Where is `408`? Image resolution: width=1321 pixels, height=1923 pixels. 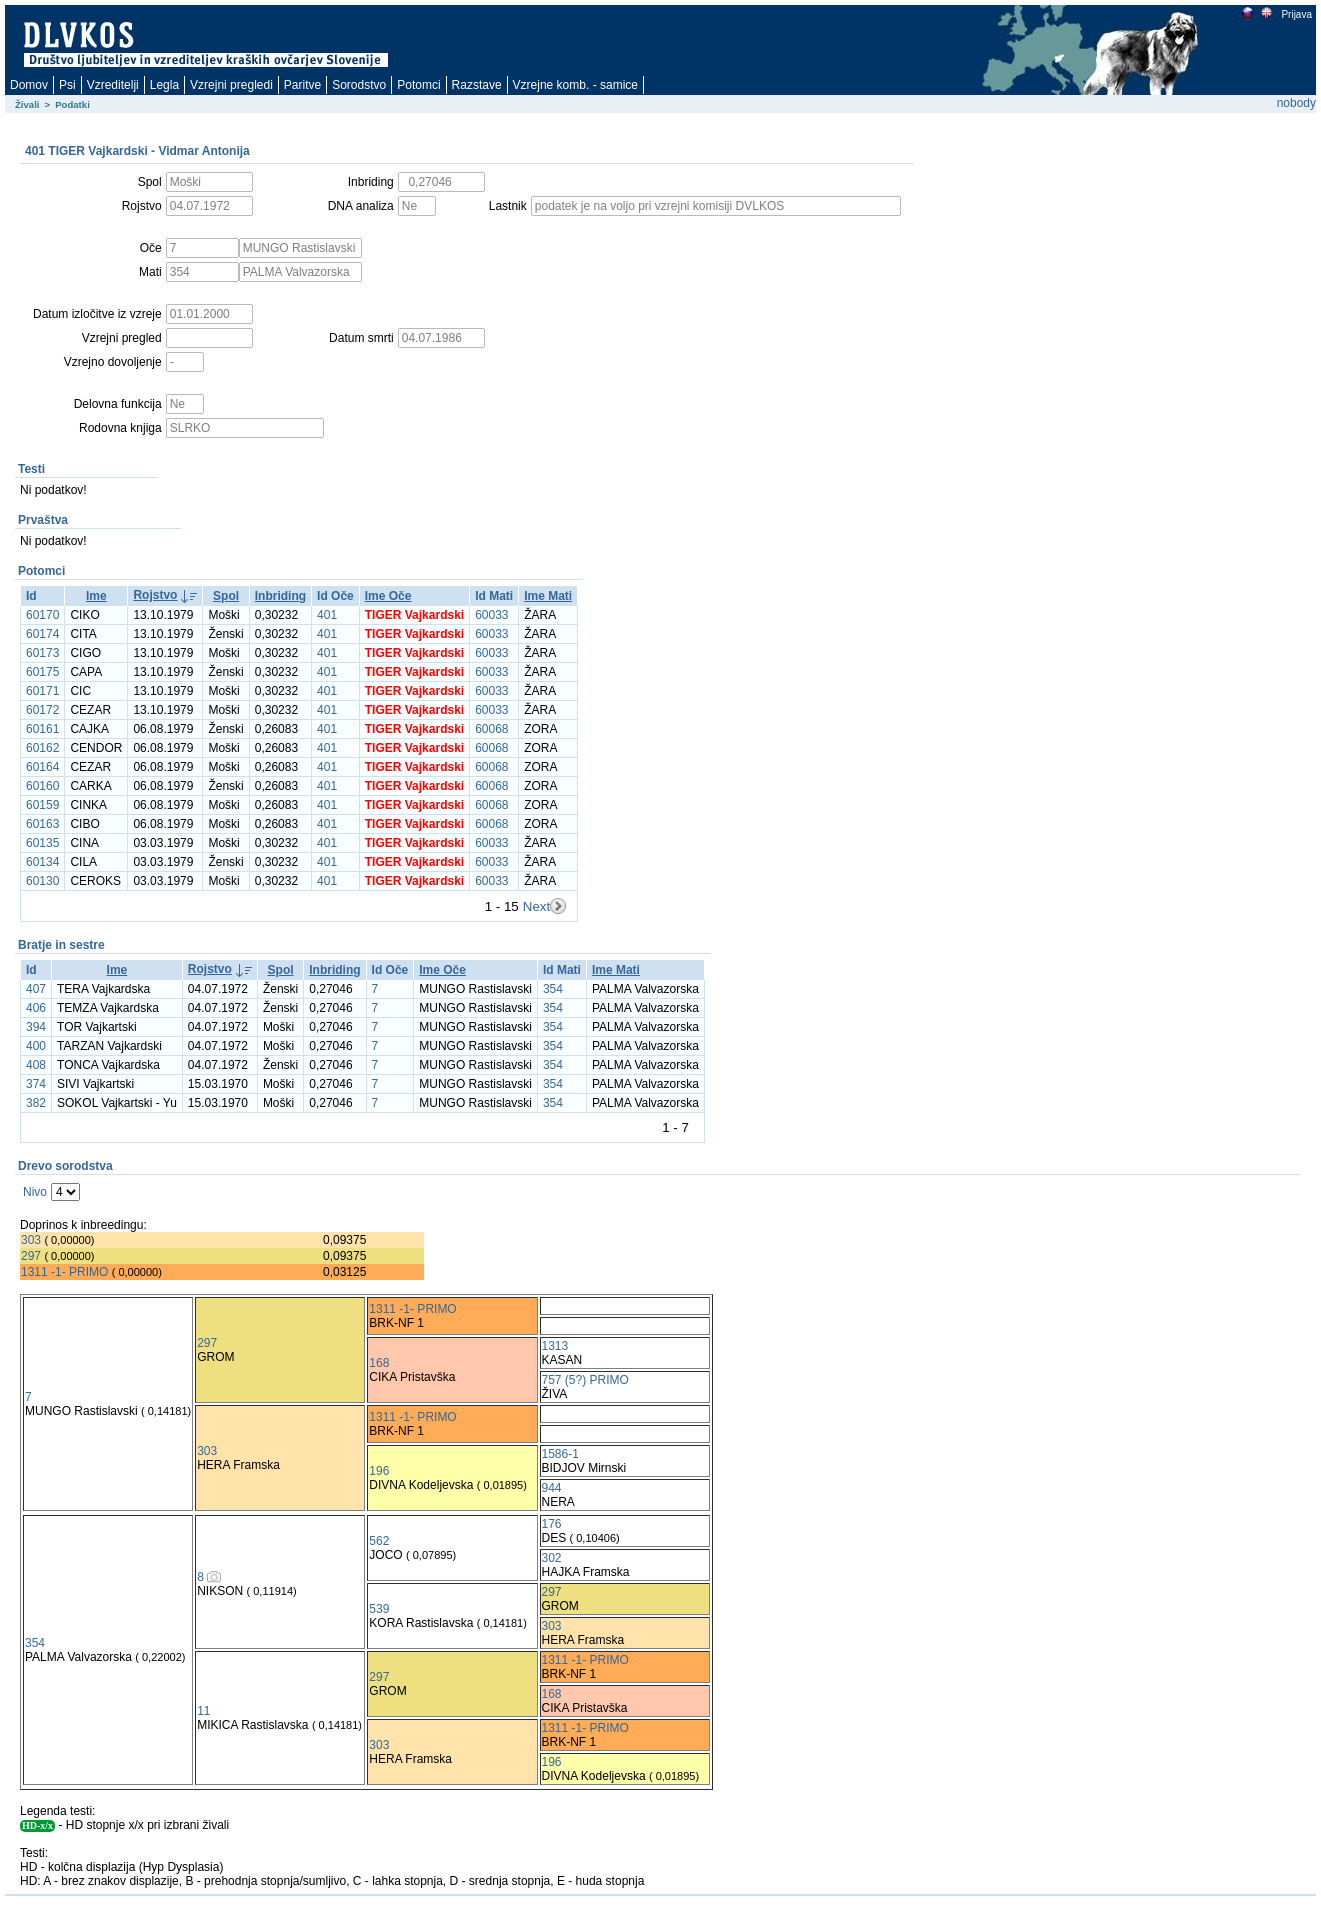 408 is located at coordinates (36, 1065).